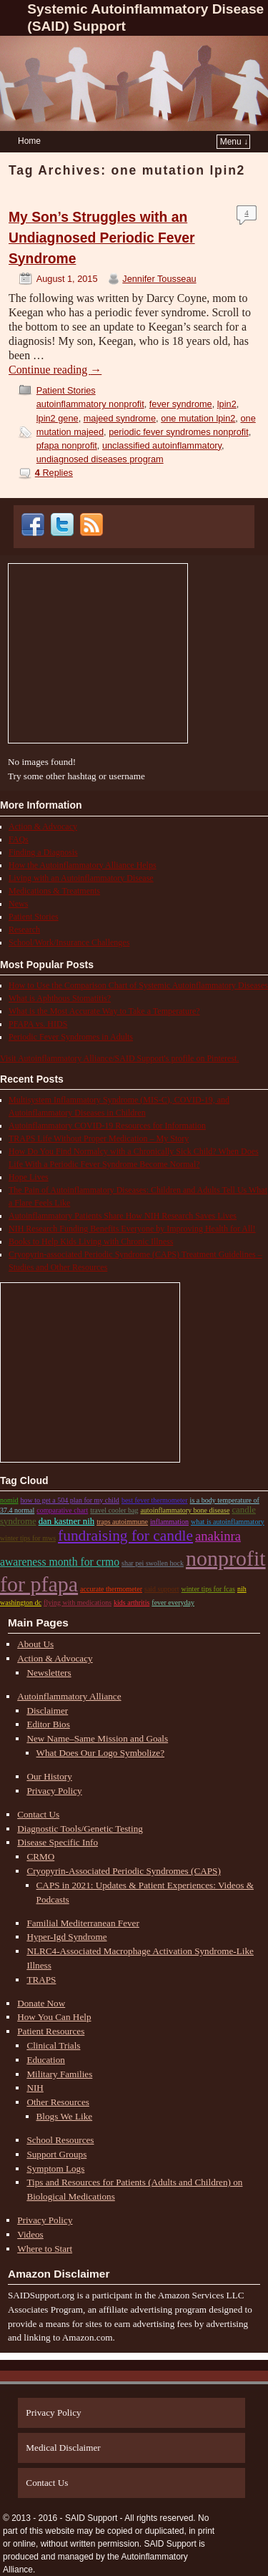 This screenshot has width=268, height=2576. I want to click on lpin2, so click(227, 404).